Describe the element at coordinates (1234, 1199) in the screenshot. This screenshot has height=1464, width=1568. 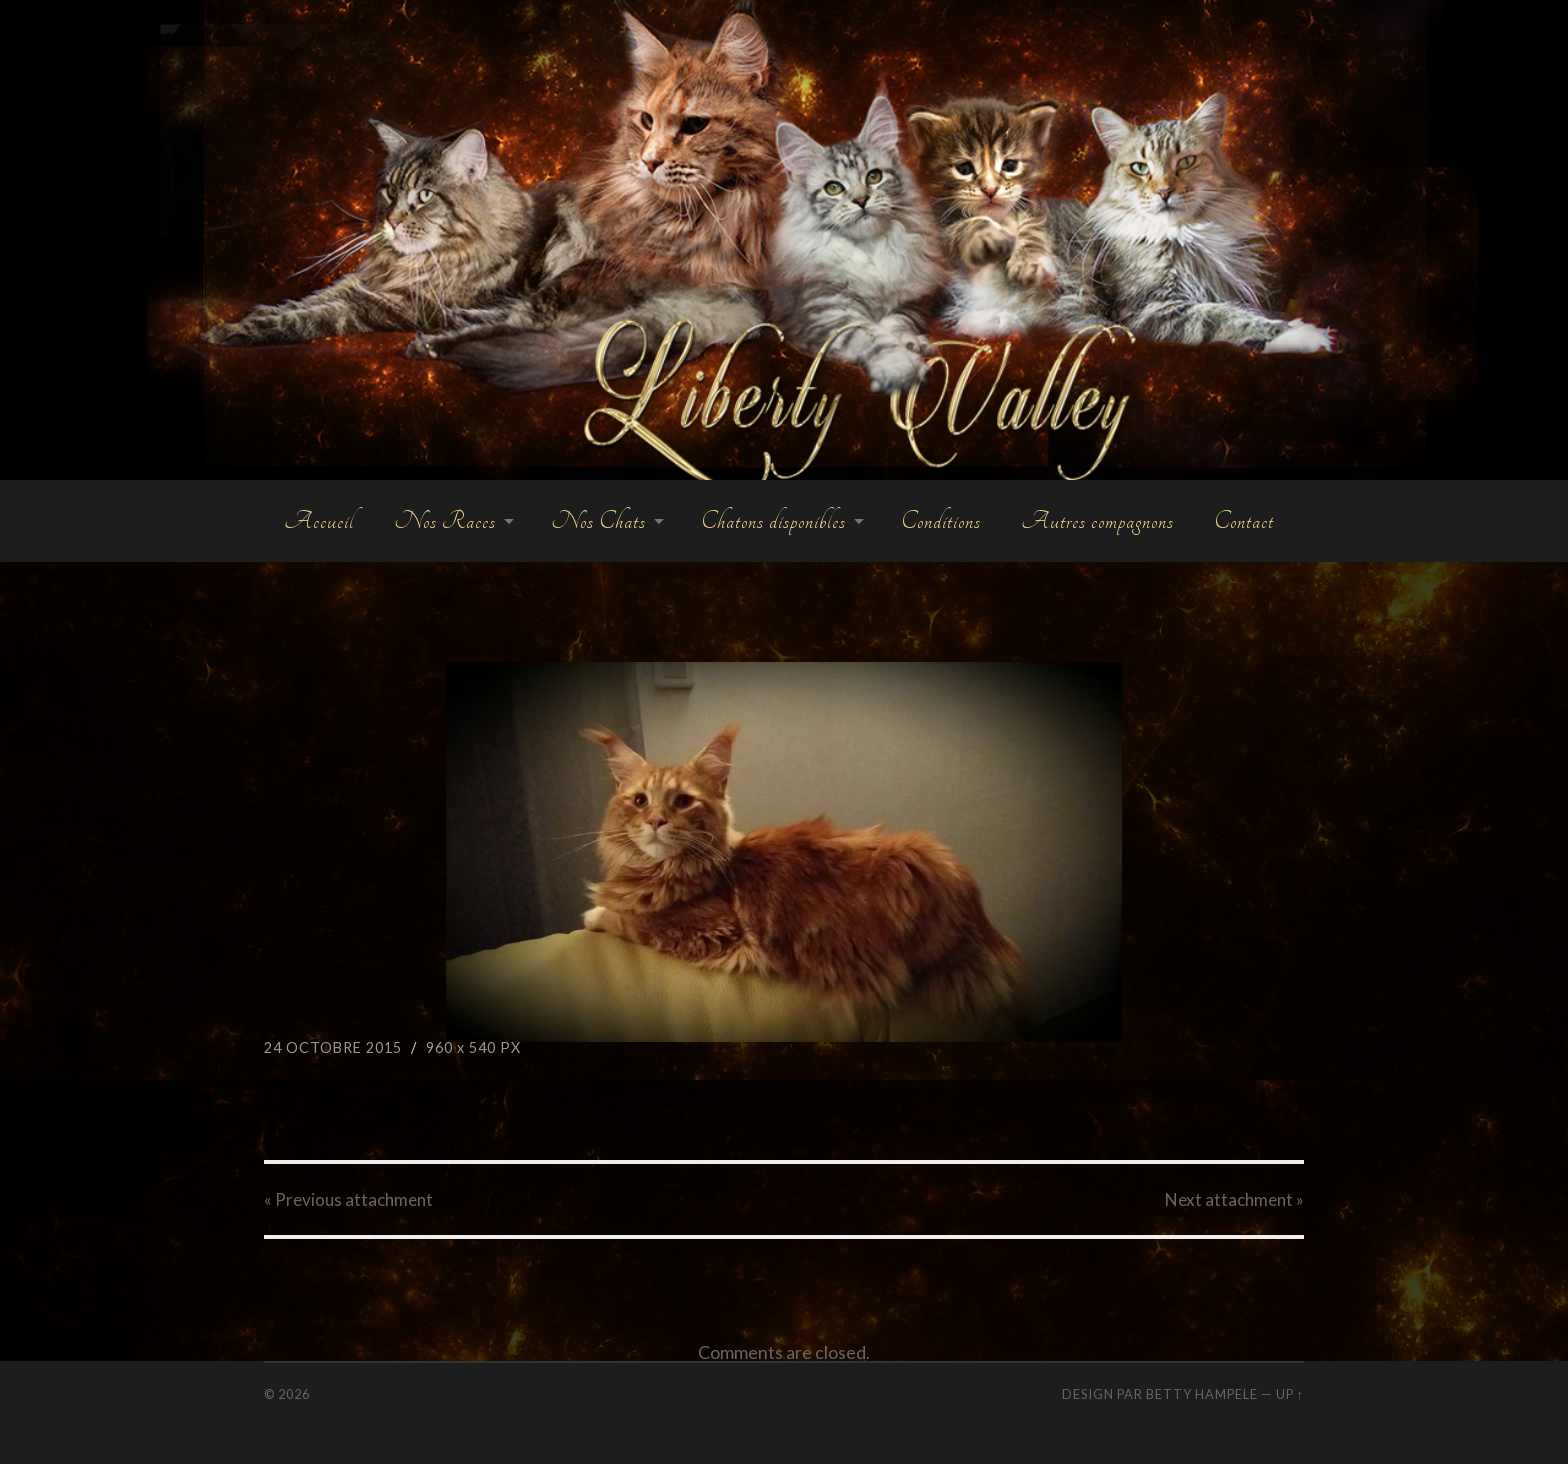
I see `Next »` at that location.